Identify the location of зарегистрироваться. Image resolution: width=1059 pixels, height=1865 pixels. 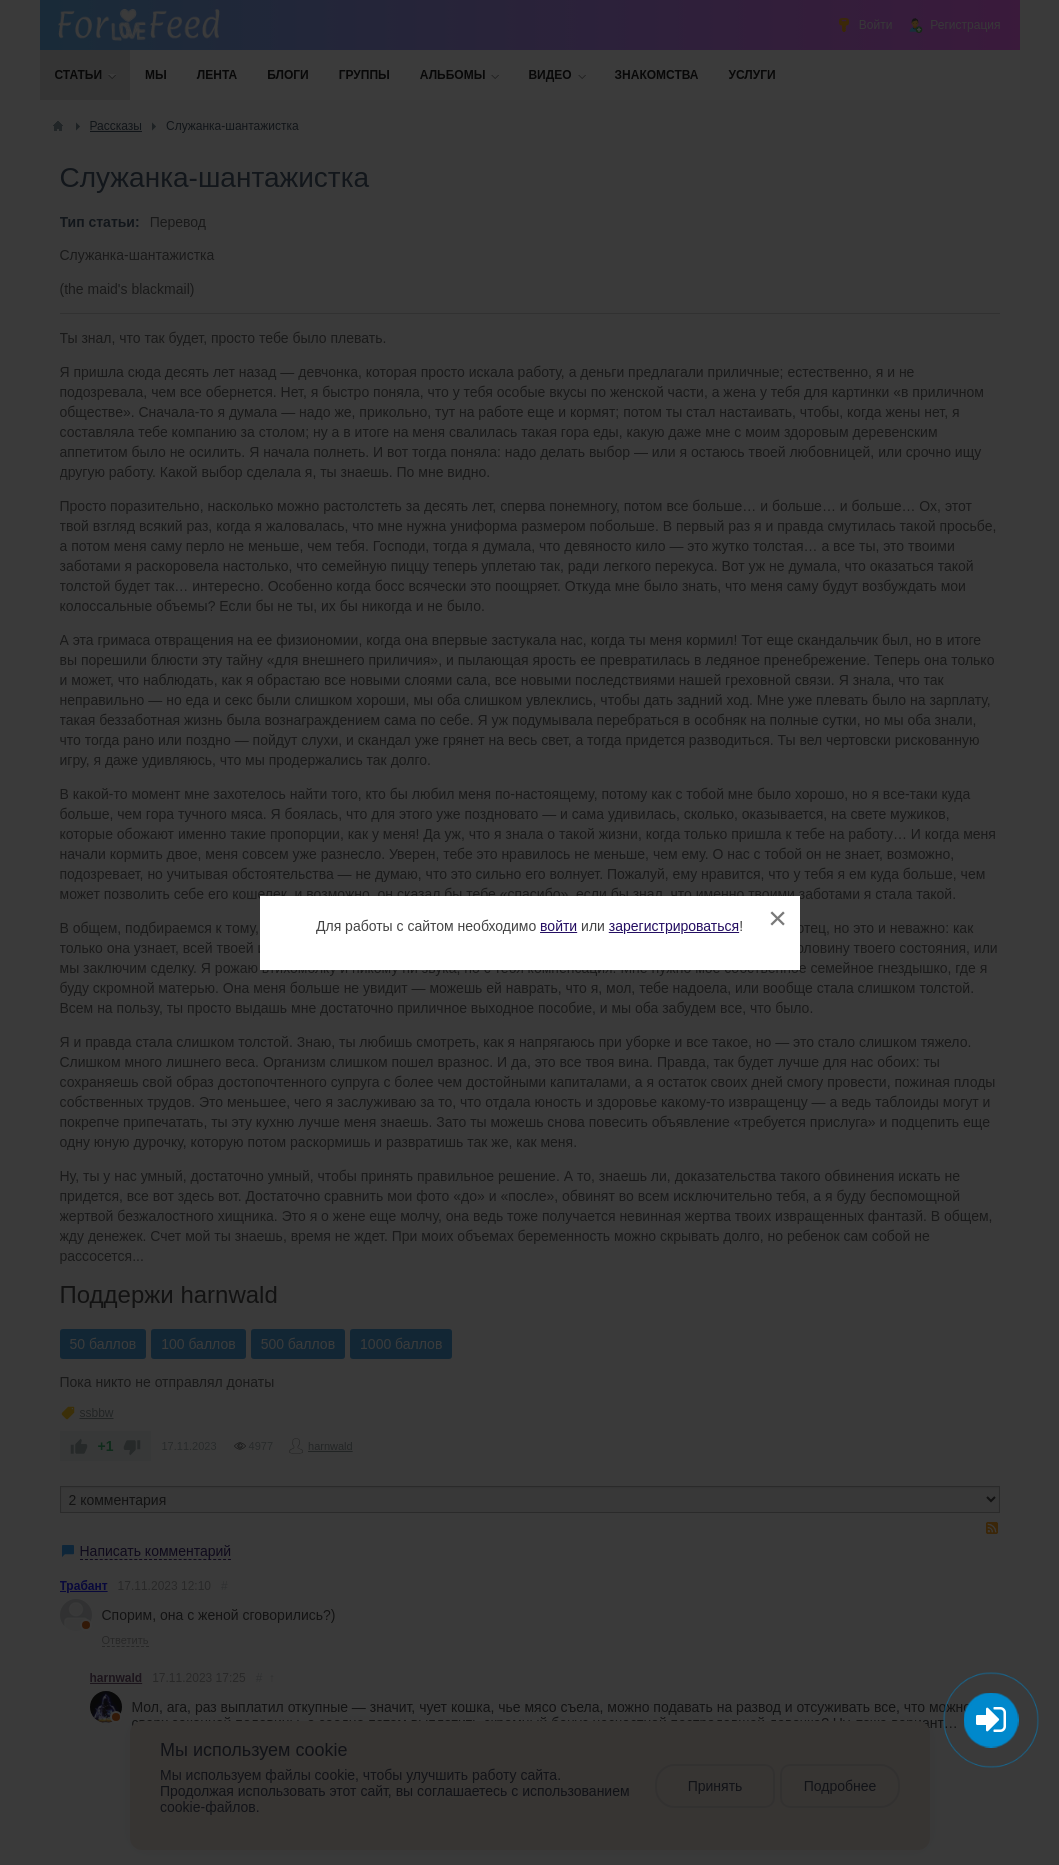
(674, 926).